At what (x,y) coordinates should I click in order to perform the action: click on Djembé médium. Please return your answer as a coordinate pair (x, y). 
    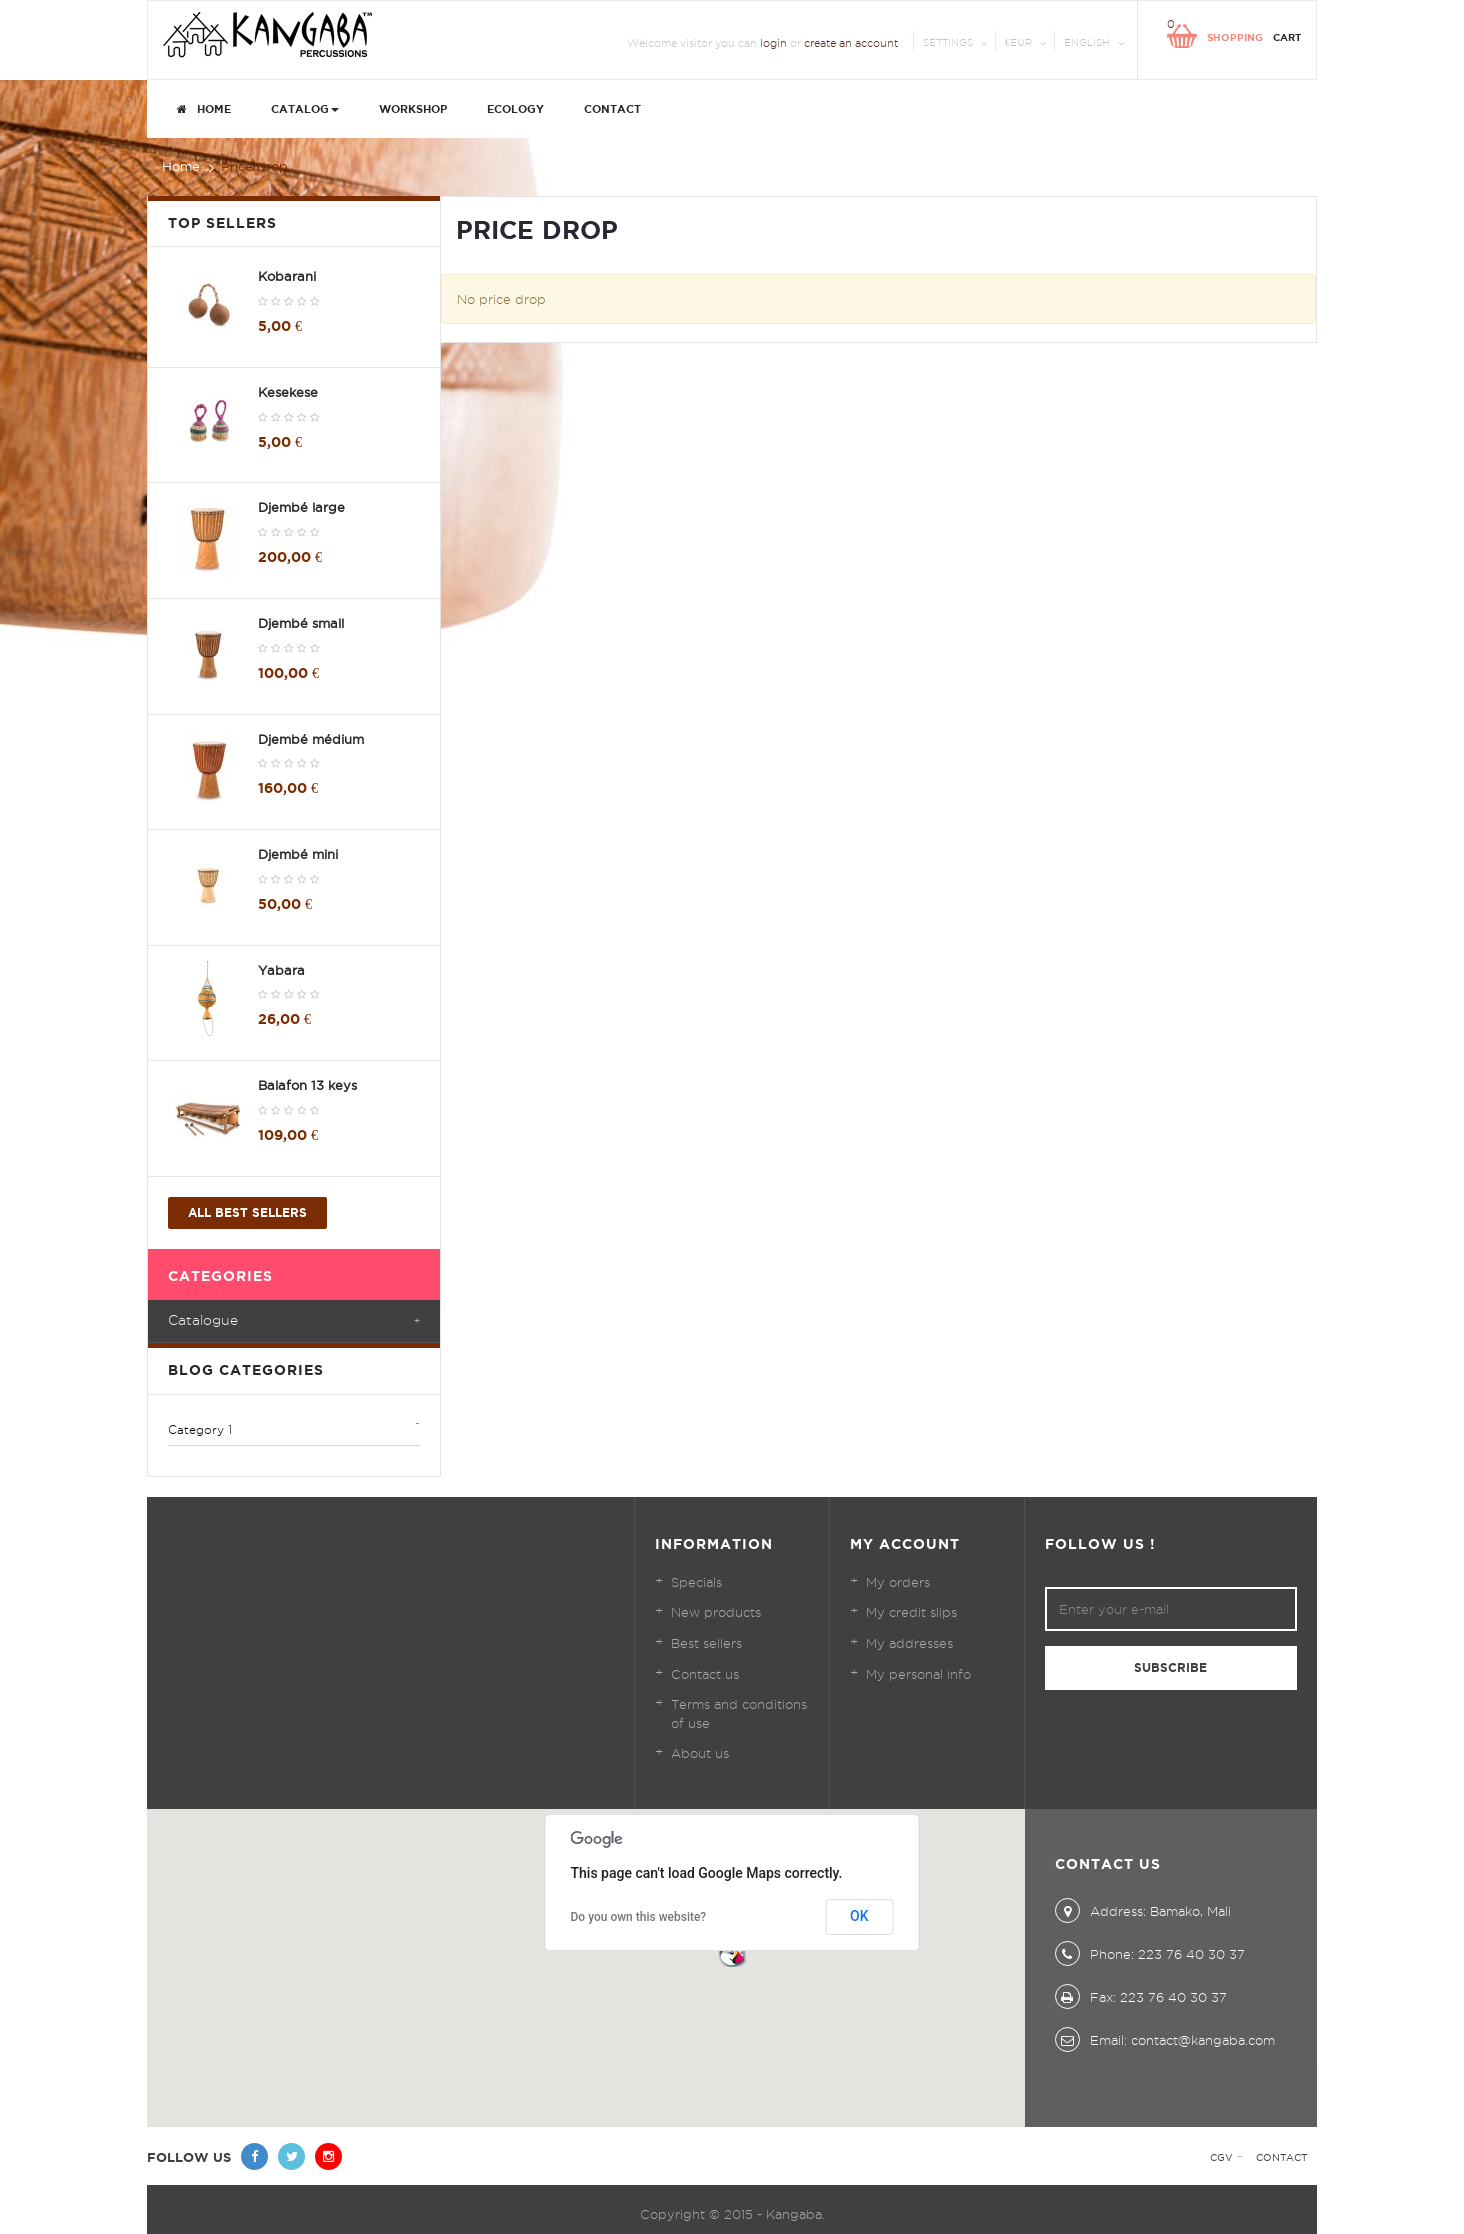
    Looking at the image, I should click on (311, 739).